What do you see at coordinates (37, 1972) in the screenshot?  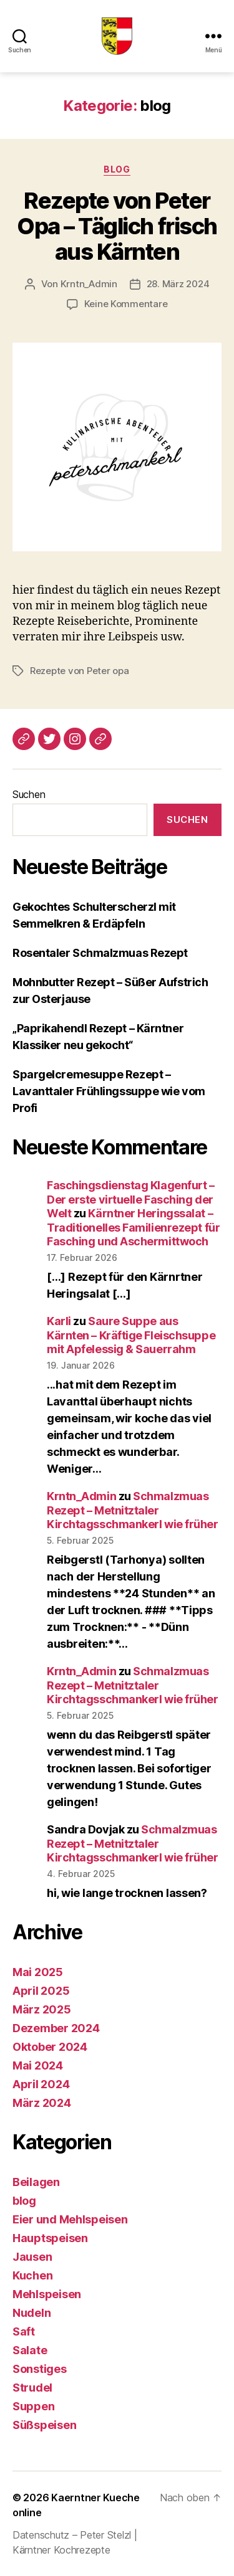 I see `Mai 2025` at bounding box center [37, 1972].